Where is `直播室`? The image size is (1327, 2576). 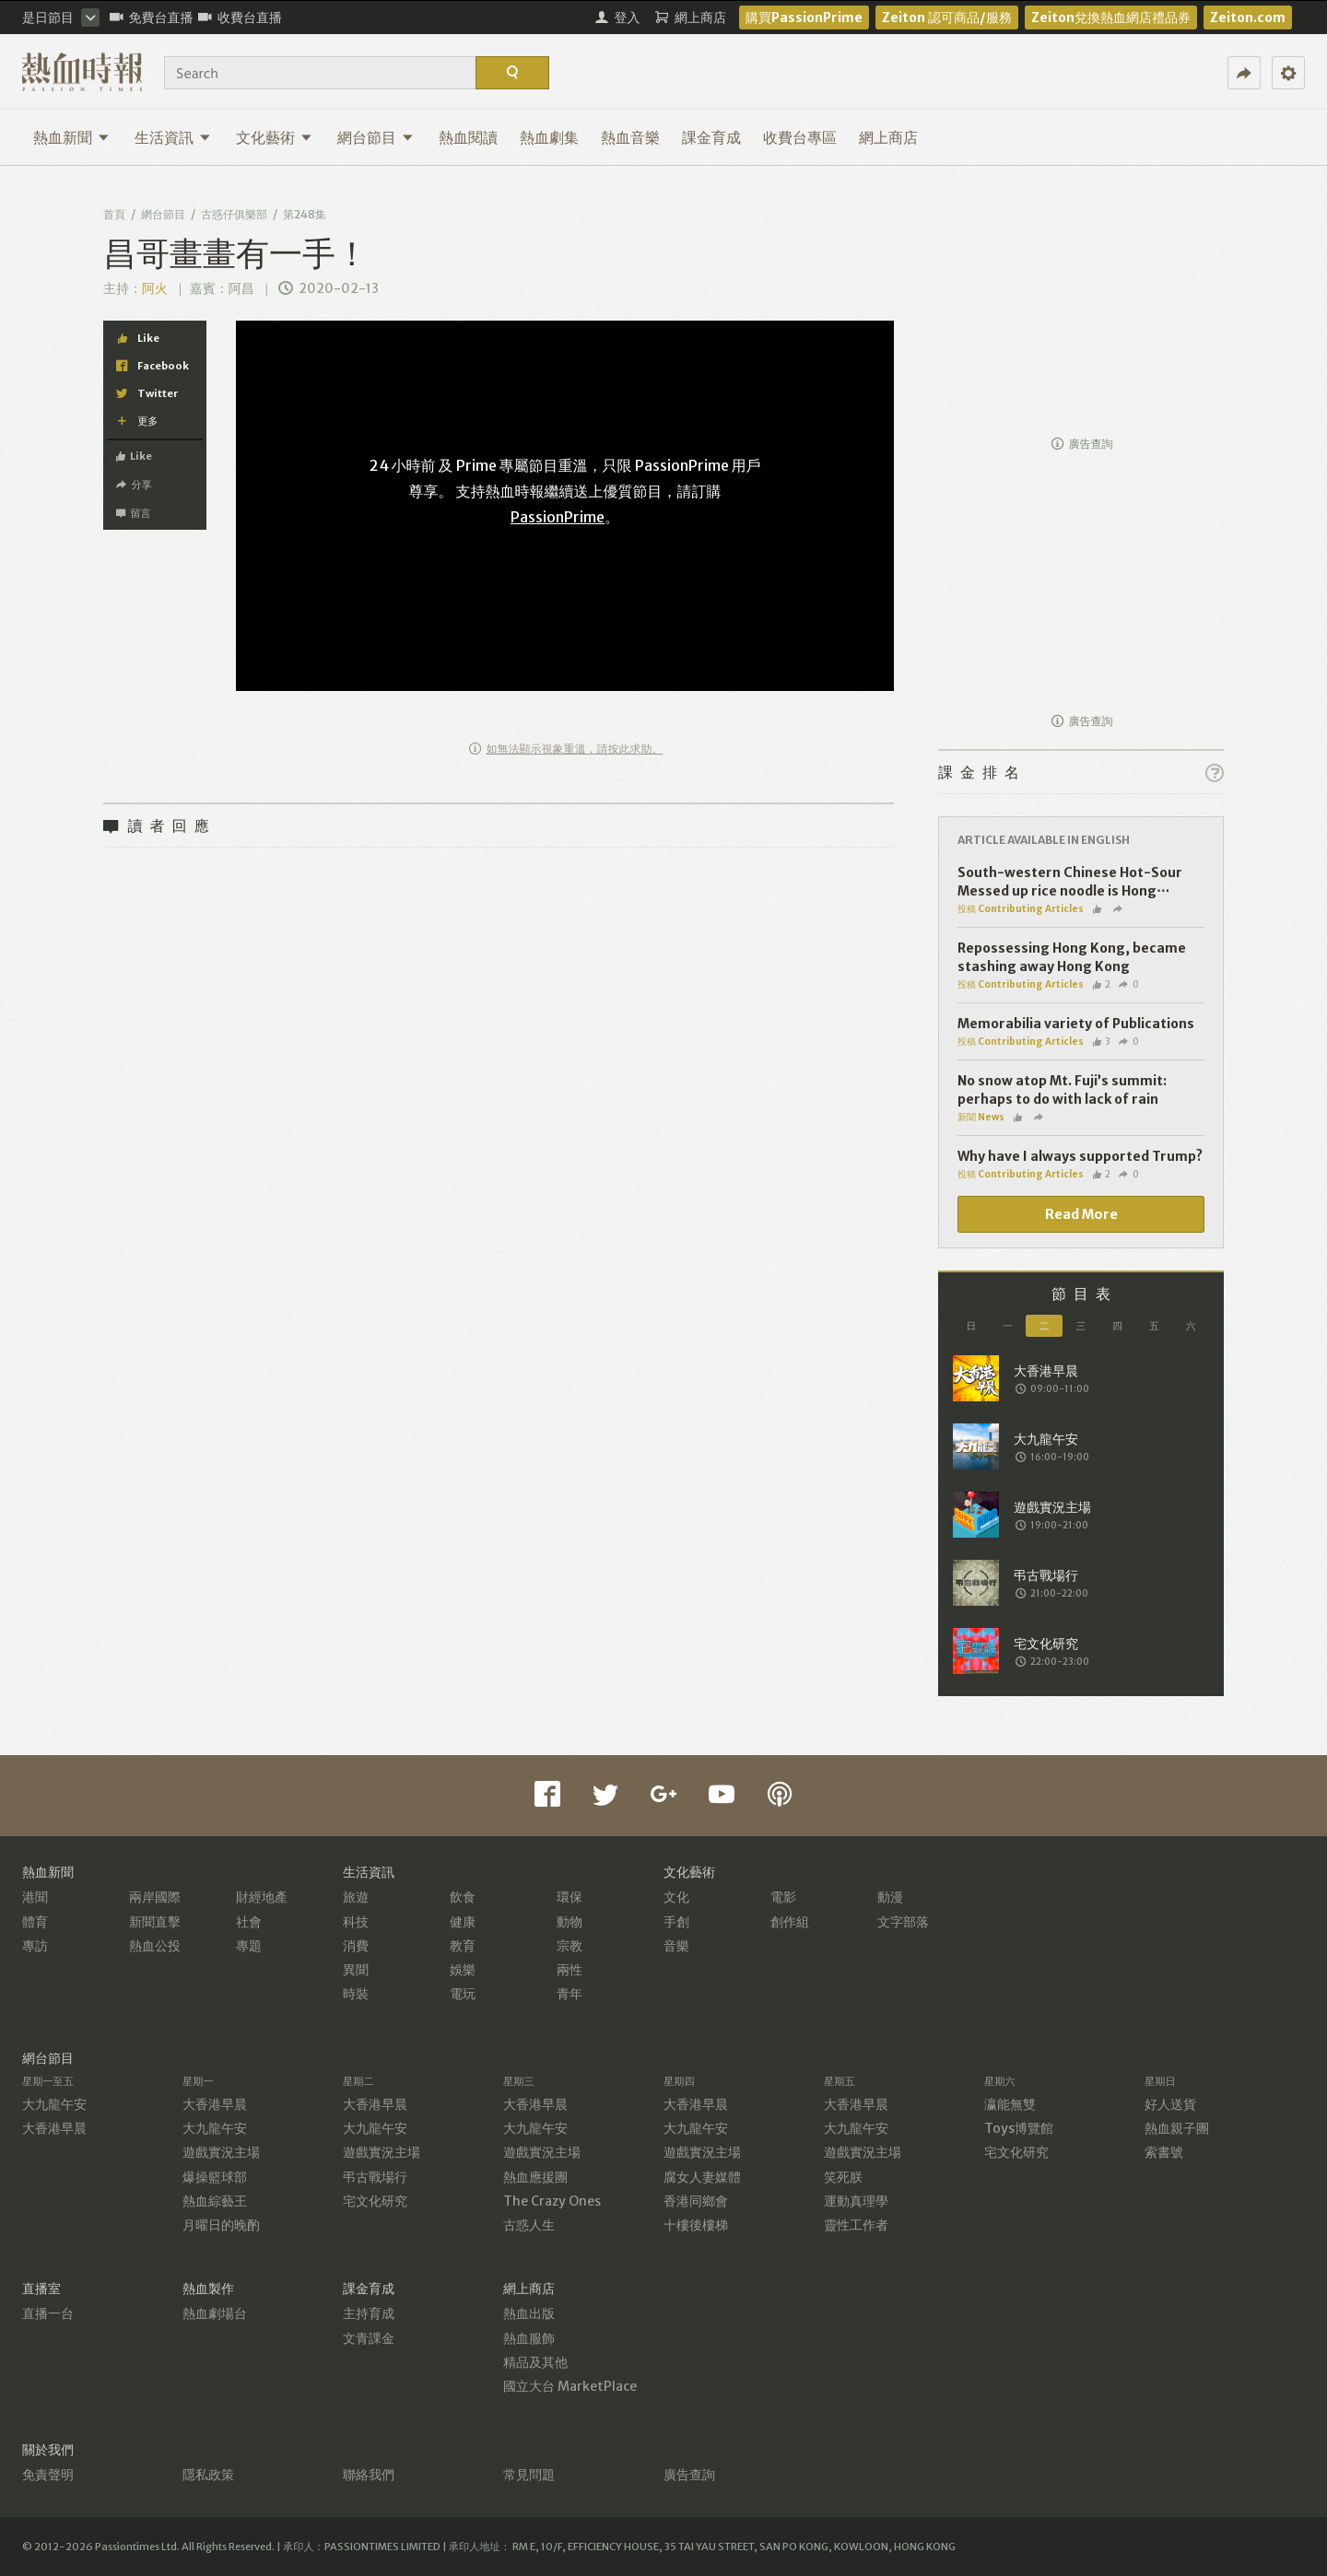
直播室 is located at coordinates (41, 2288).